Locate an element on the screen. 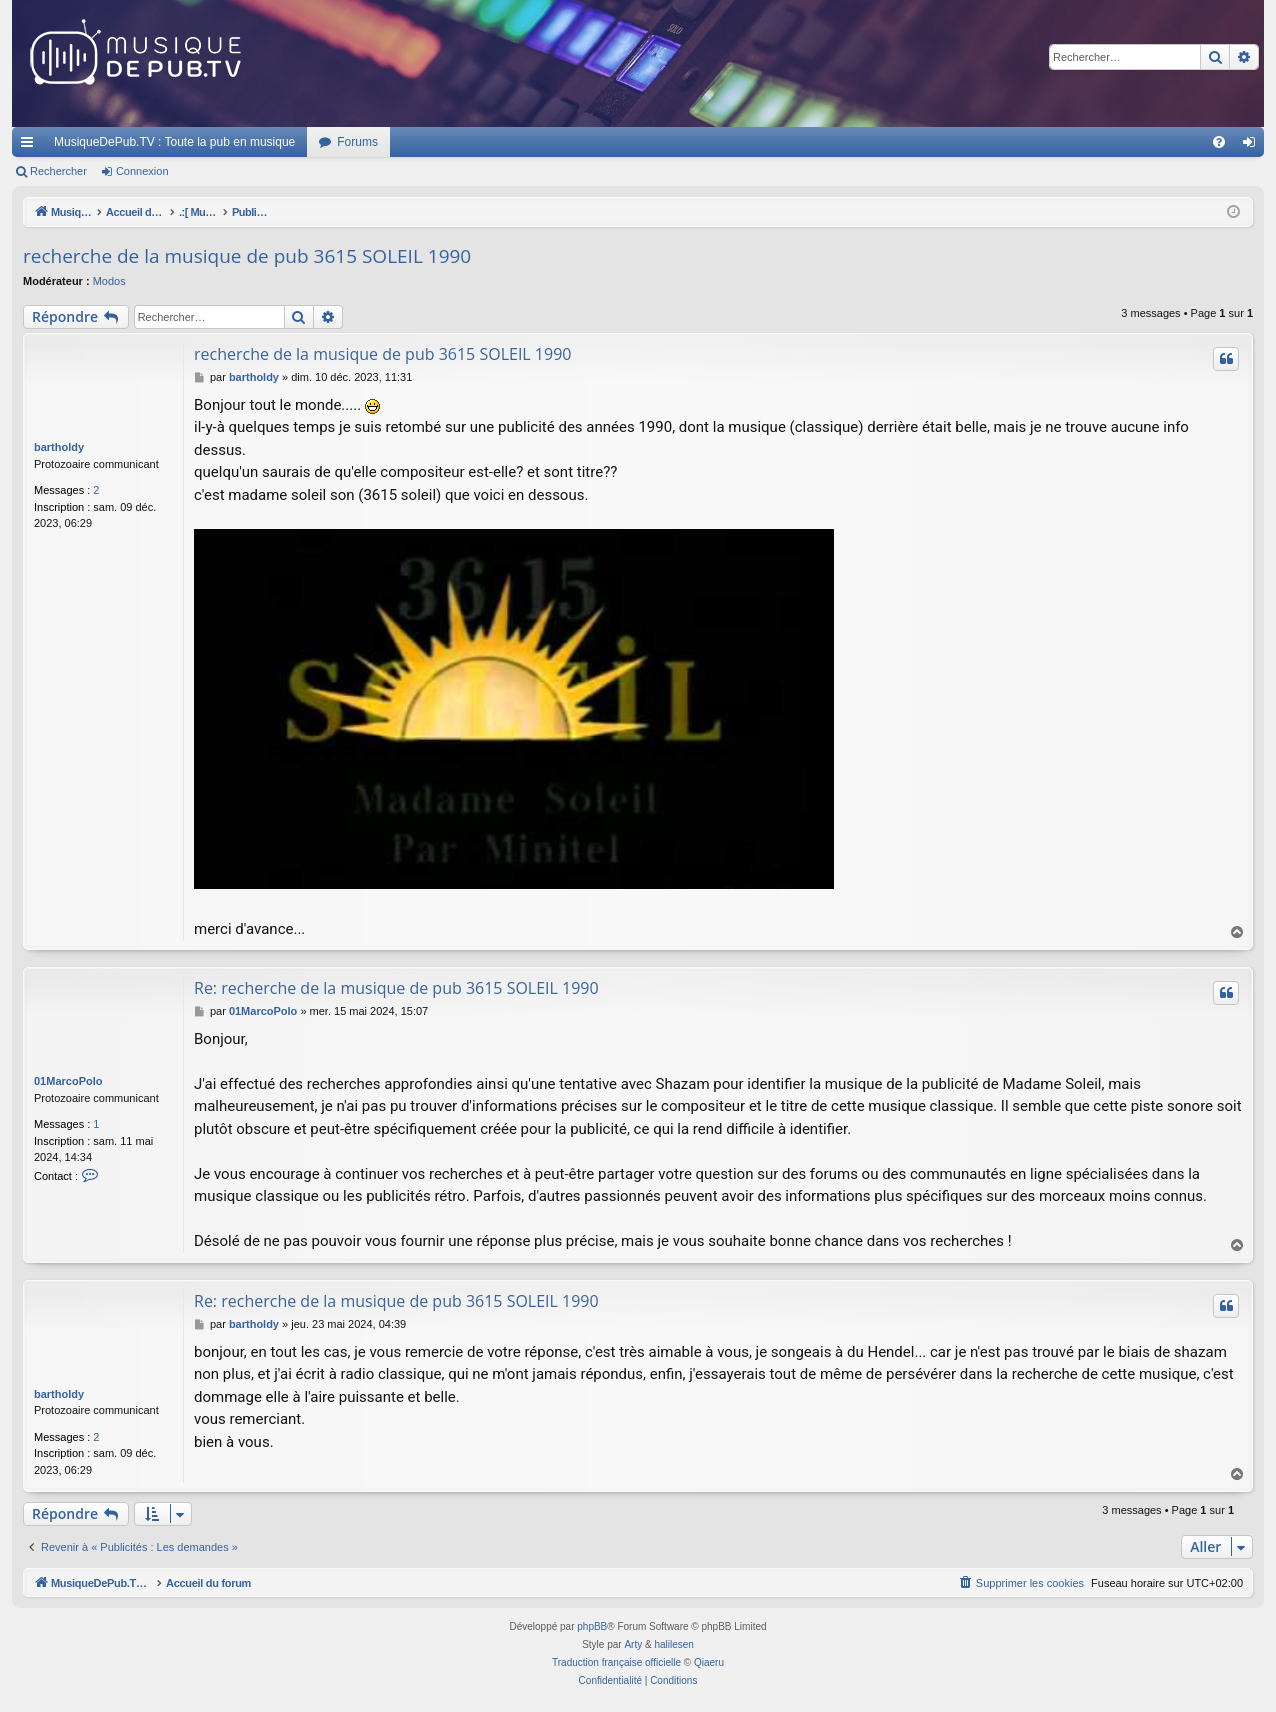  Qiaeru is located at coordinates (709, 1662).